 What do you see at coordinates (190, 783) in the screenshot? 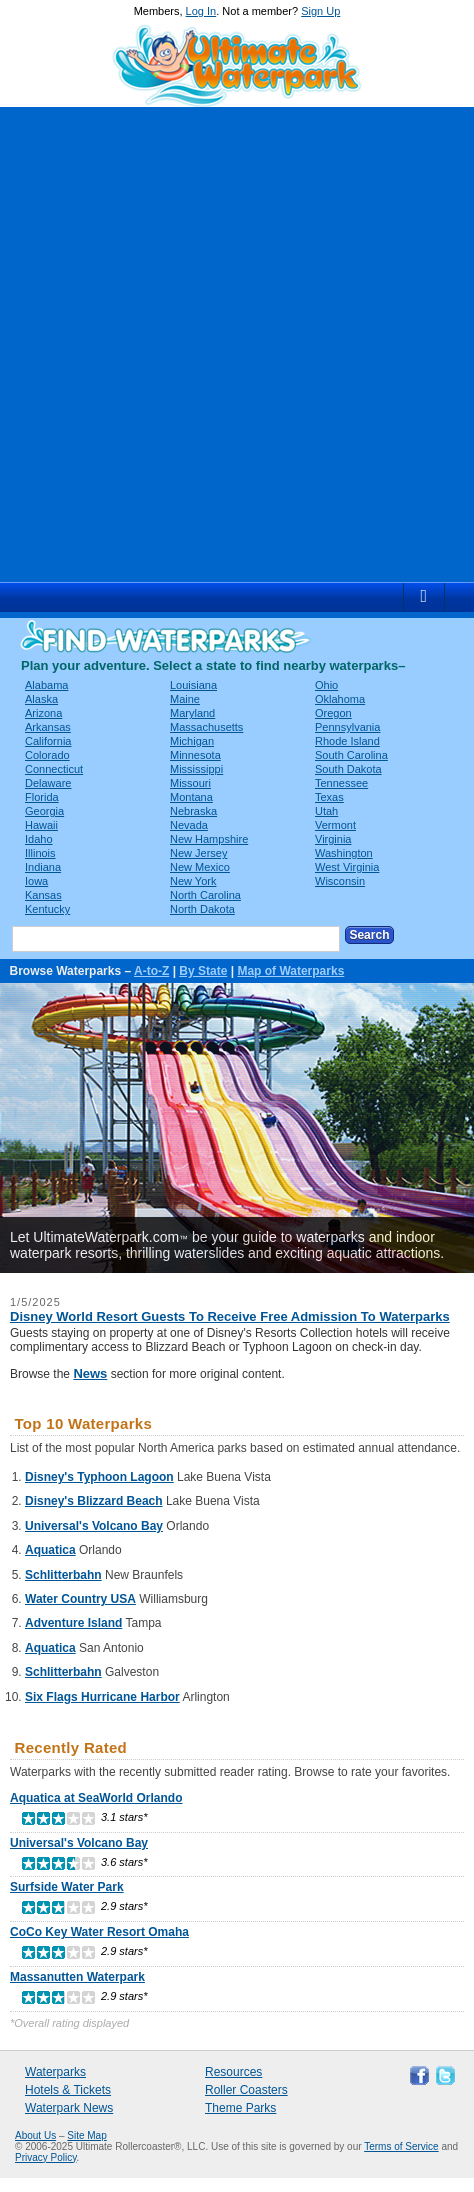
I see `Missouri` at bounding box center [190, 783].